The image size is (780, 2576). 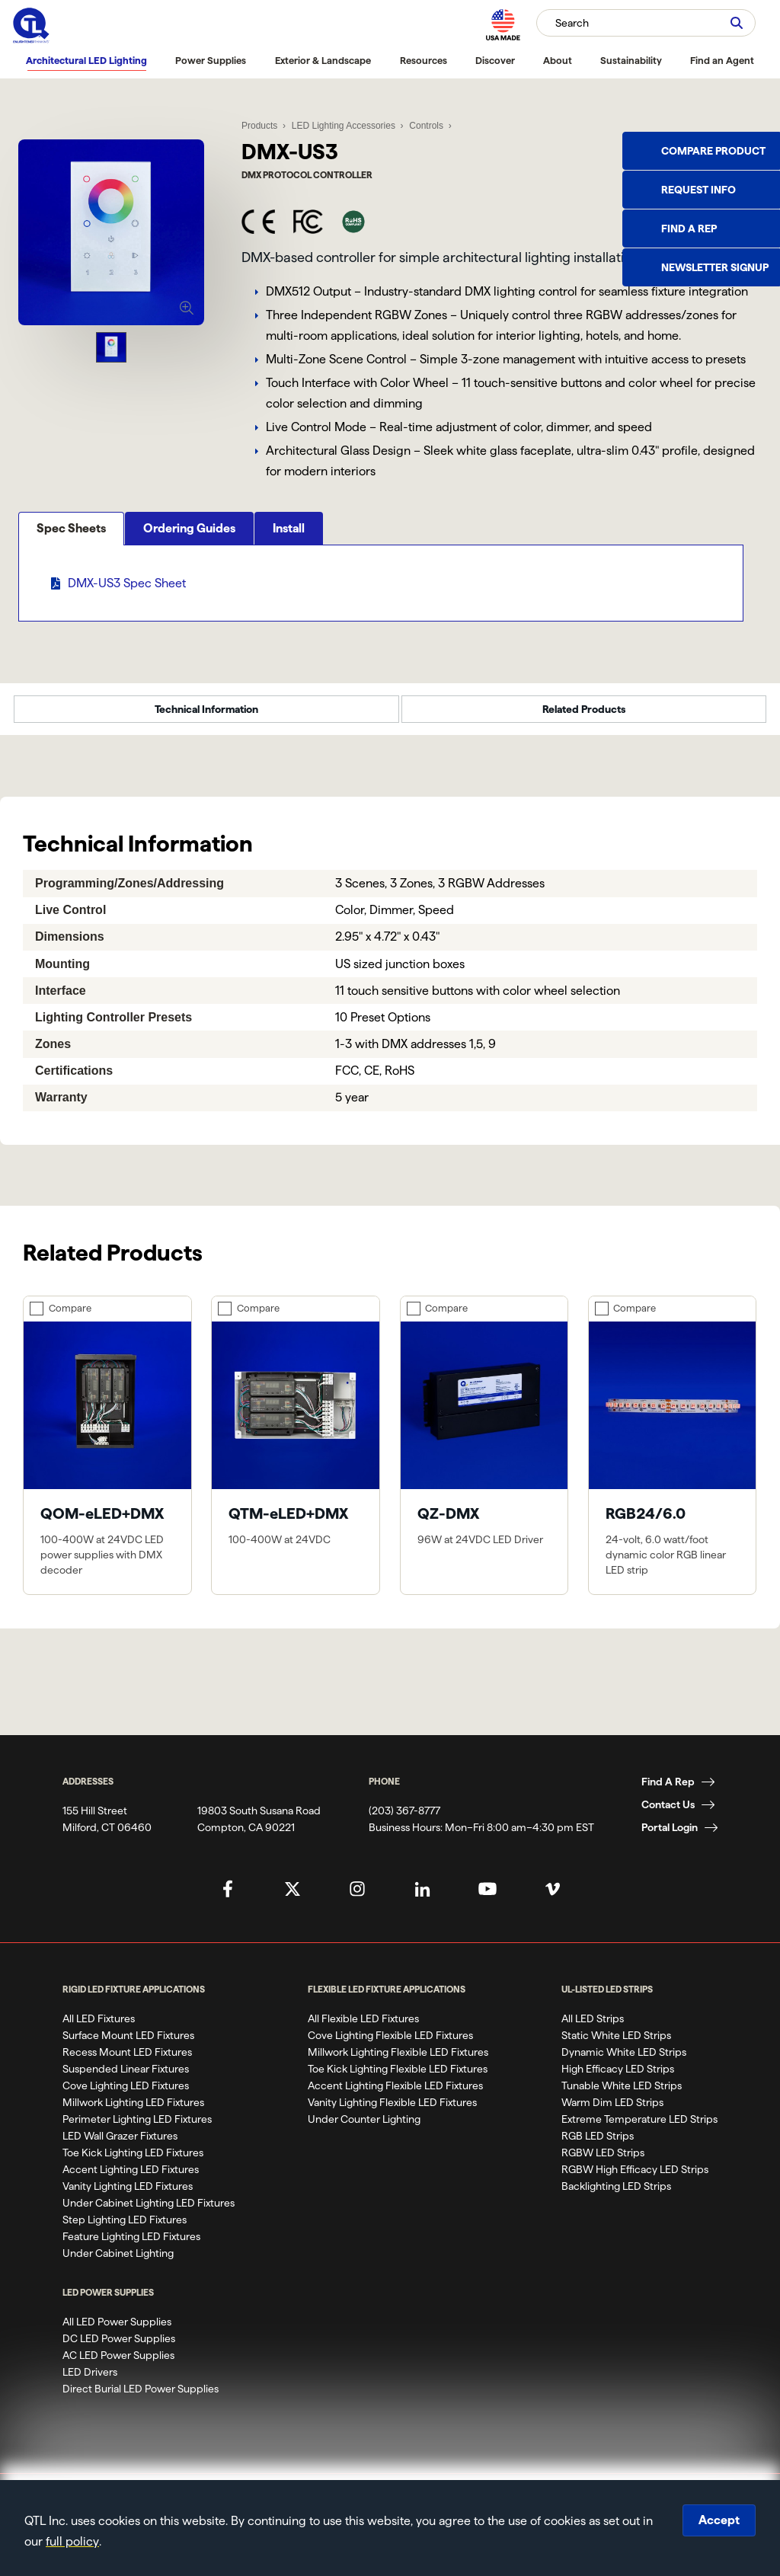 I want to click on RGBW LED Strips, so click(x=602, y=2162).